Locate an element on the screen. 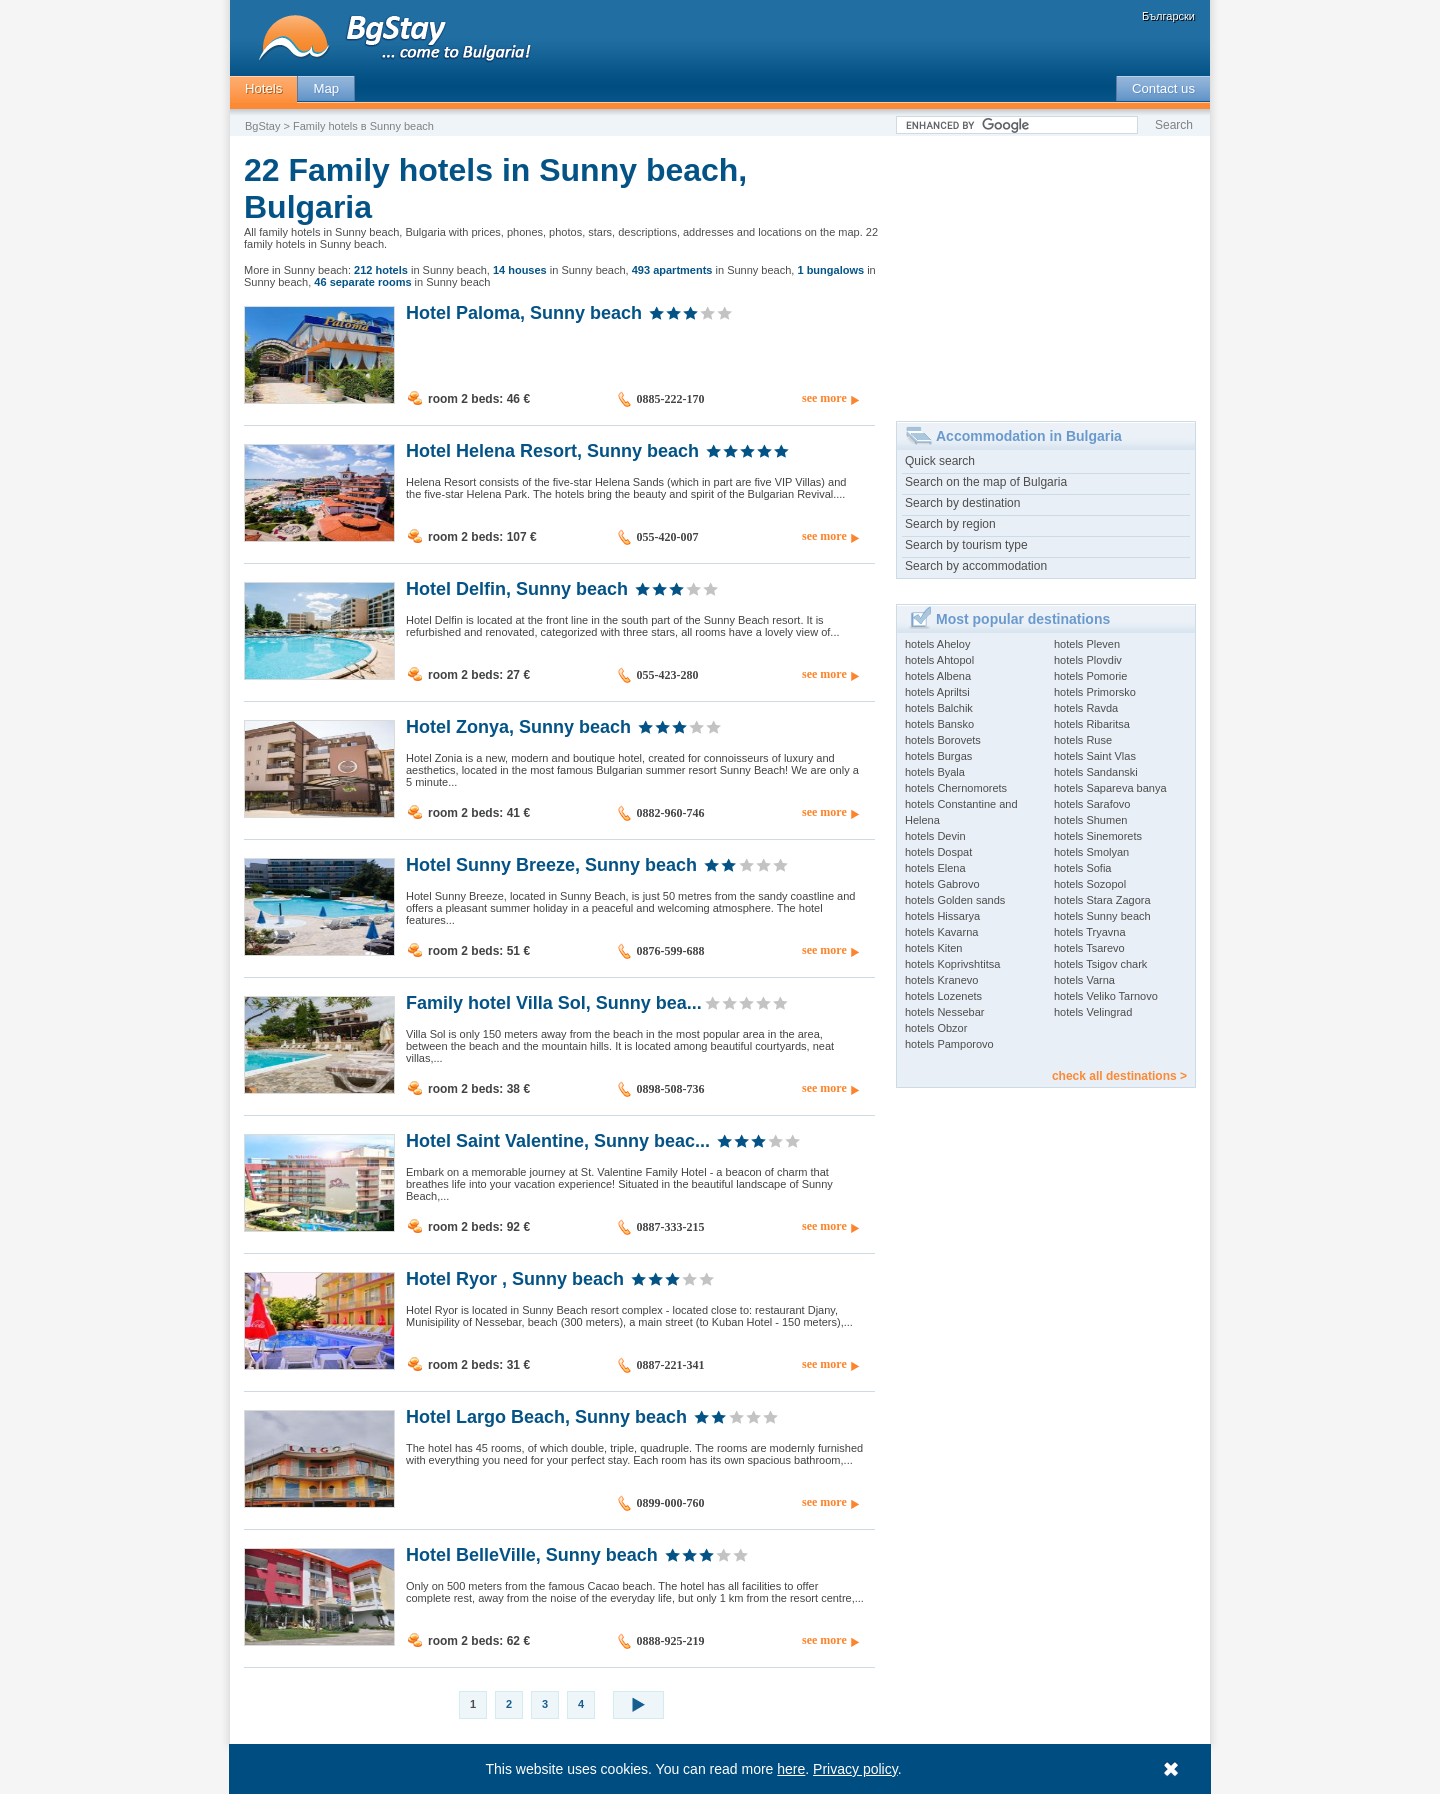 The image size is (1440, 1794). [Advertisement] is located at coordinates (1046, 271).